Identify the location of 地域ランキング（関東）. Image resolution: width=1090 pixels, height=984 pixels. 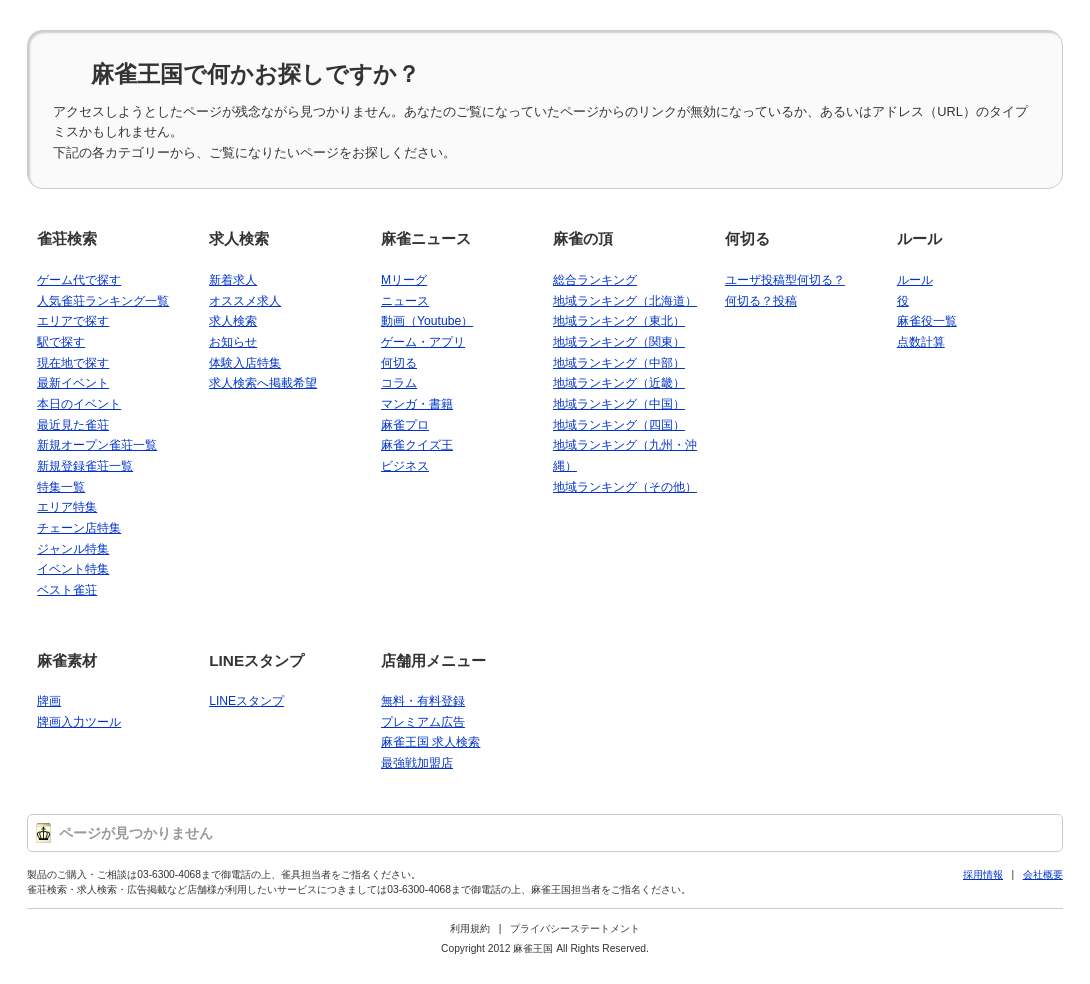
(619, 342).